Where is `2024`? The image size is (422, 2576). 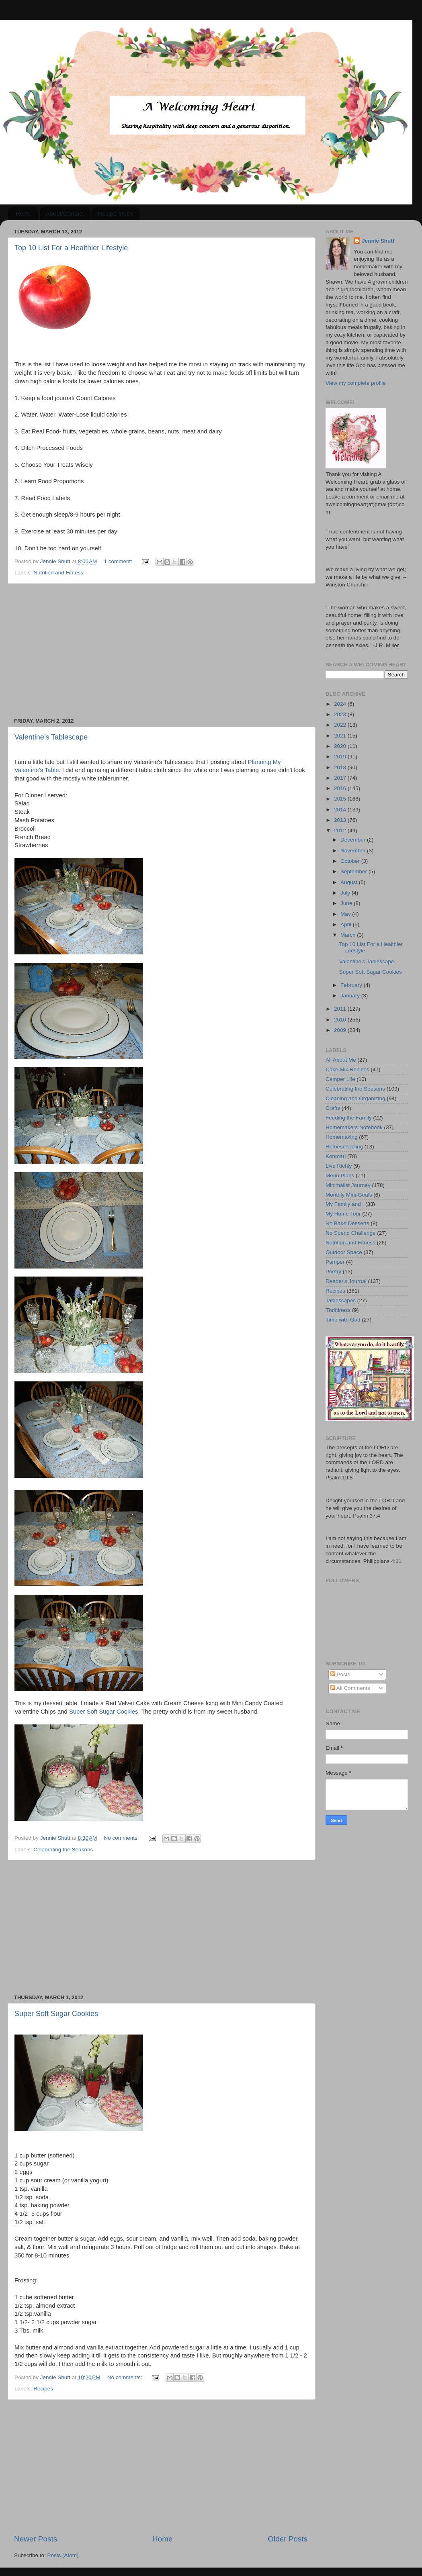 2024 is located at coordinates (341, 704).